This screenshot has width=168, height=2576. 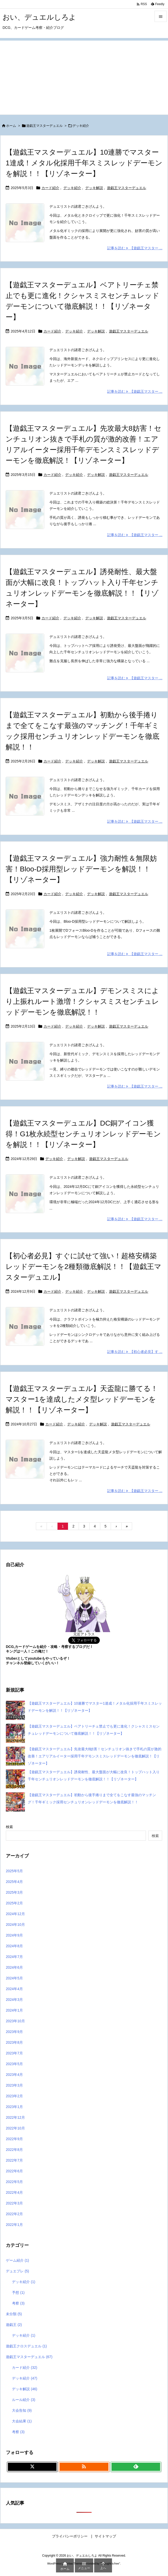 I want to click on 2023年3月, so click(x=14, y=2085).